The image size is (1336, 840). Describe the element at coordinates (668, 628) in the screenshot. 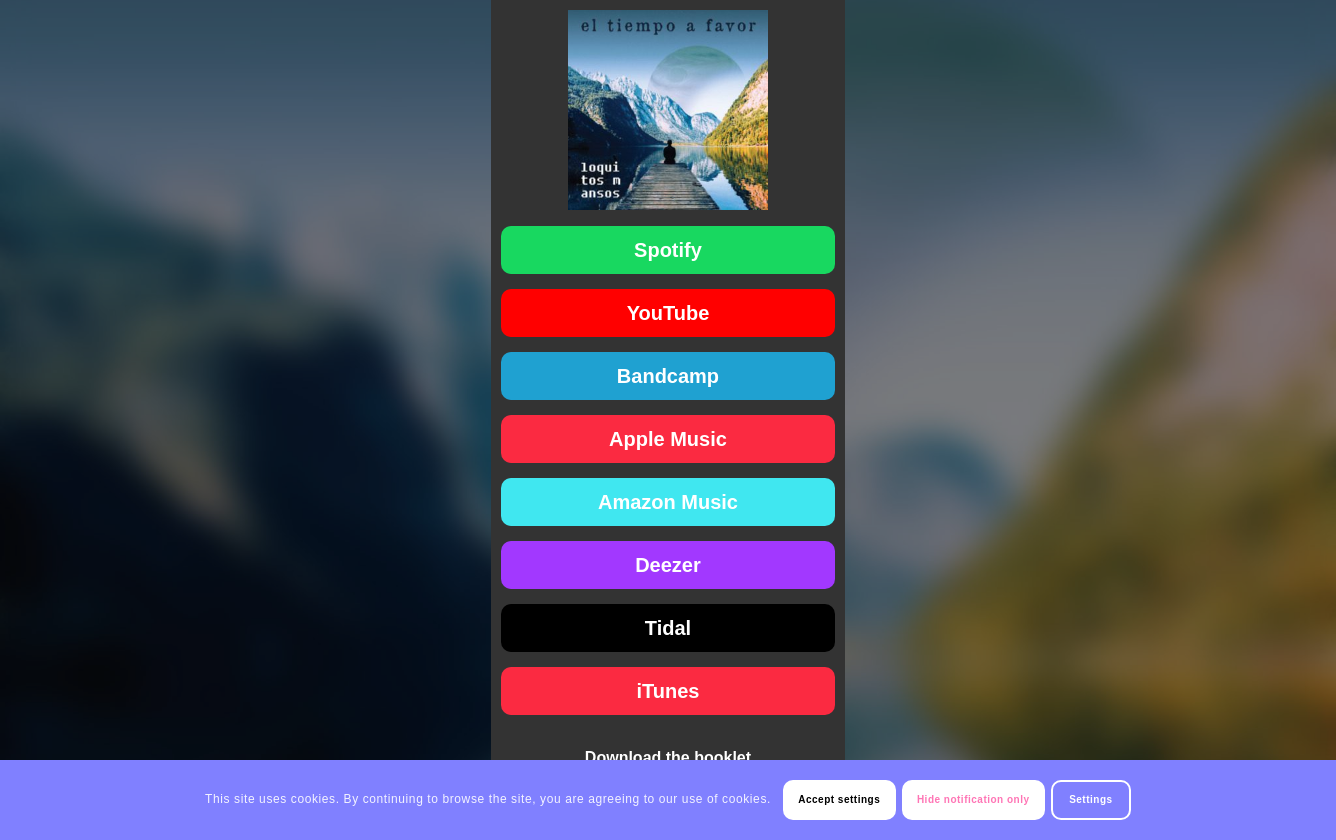

I see `[Tidal]` at that location.